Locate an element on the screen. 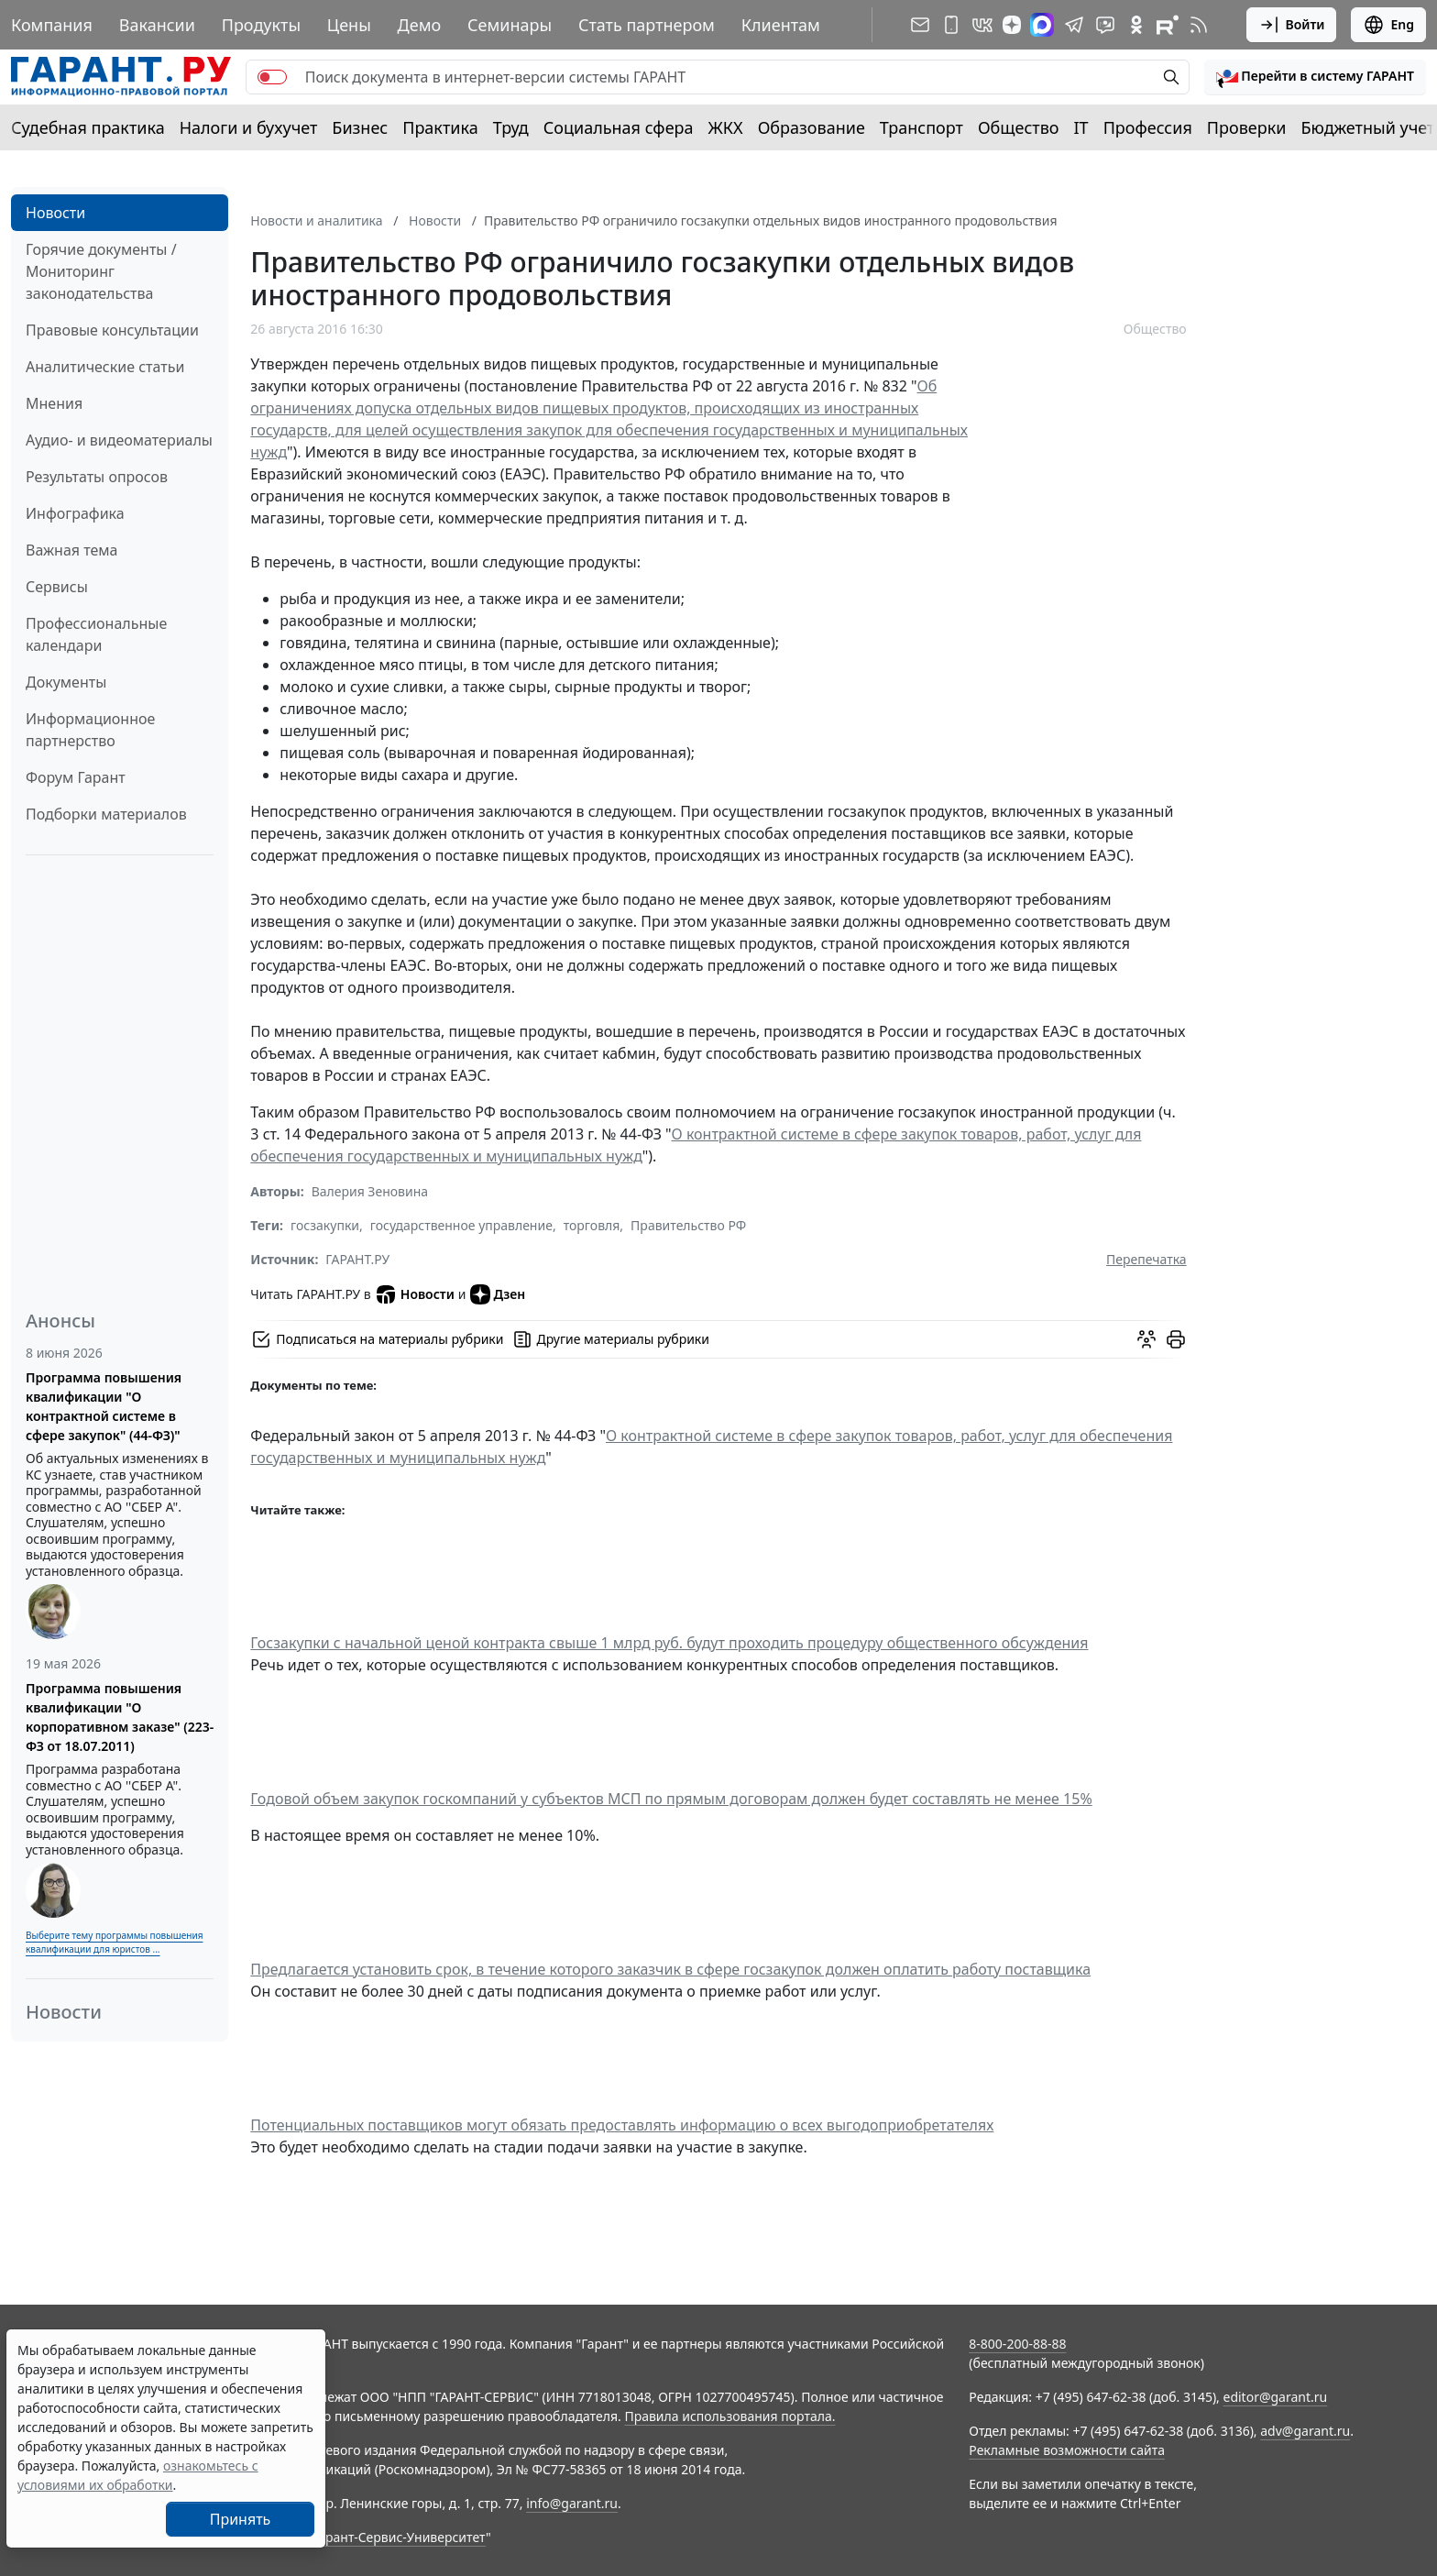 This screenshot has height=2576, width=1437. Вакансии is located at coordinates (157, 25).